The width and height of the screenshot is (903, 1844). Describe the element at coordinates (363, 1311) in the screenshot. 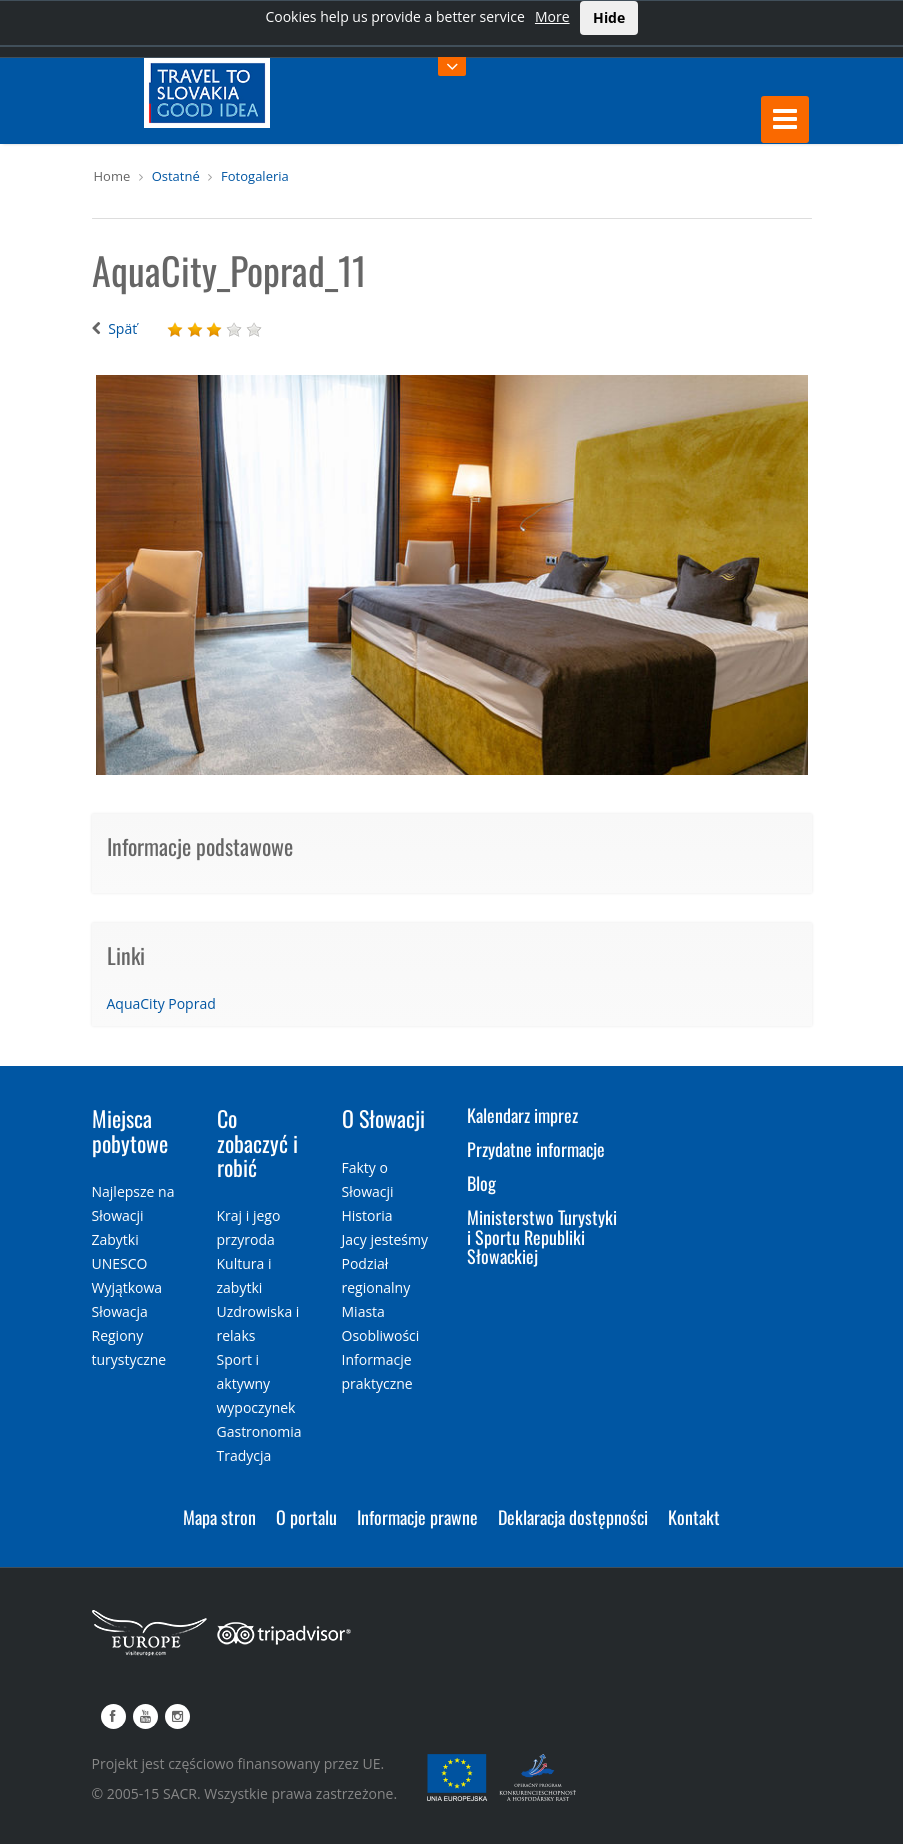

I see `Miasta` at that location.